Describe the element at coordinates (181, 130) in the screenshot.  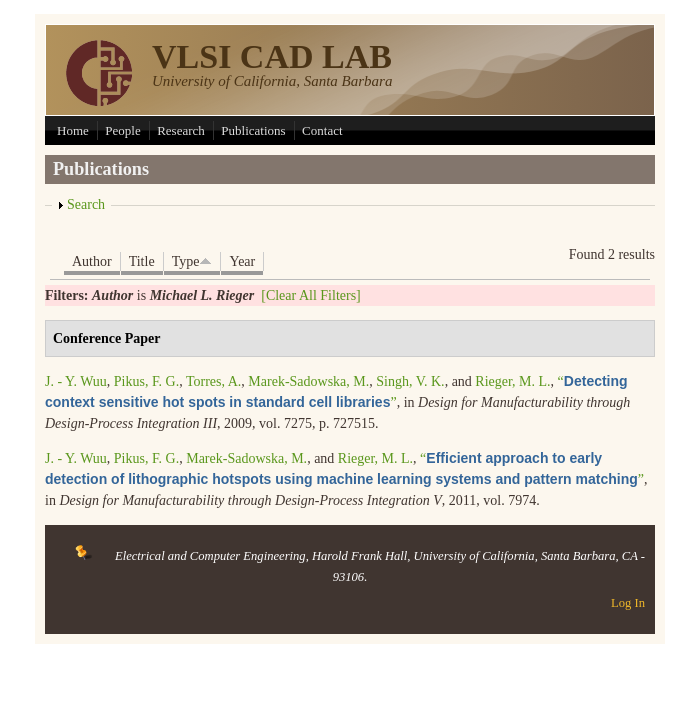
I see `Research` at that location.